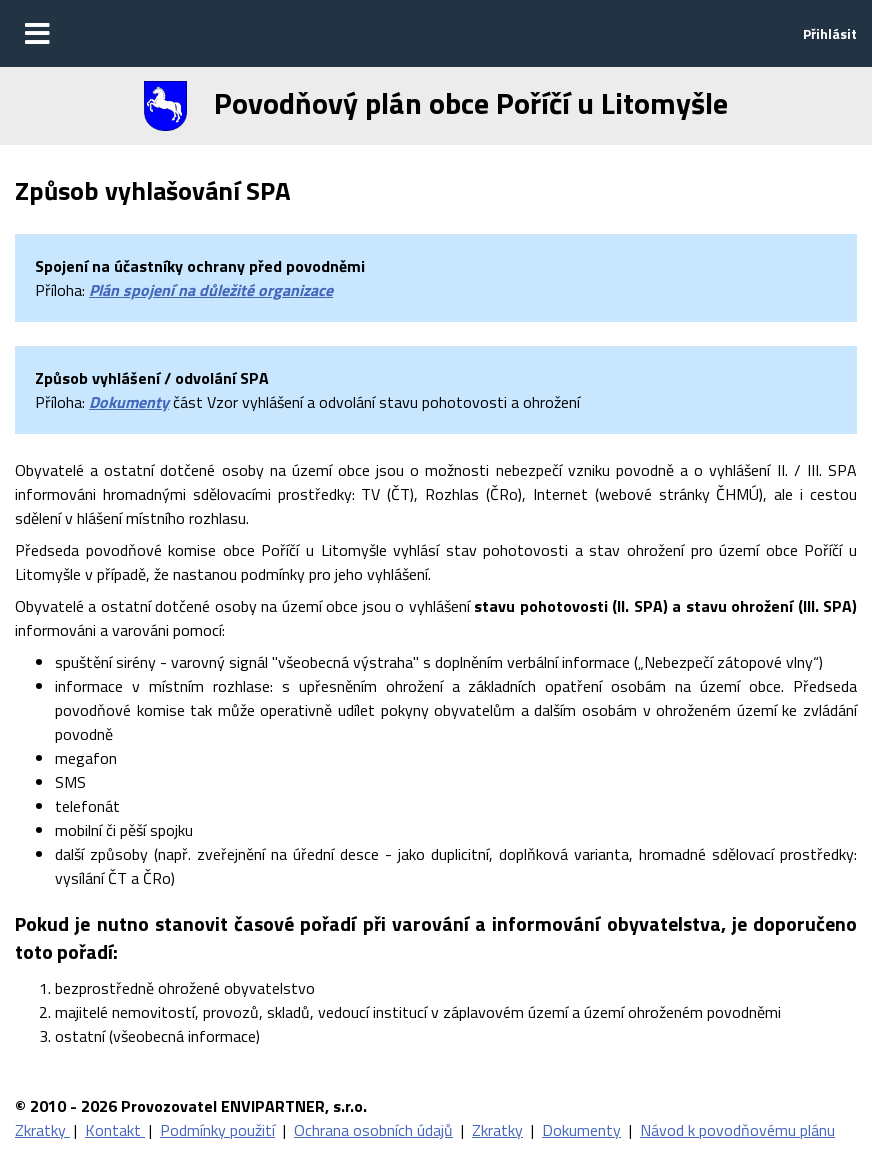 Image resolution: width=872 pixels, height=1162 pixels. What do you see at coordinates (217, 1130) in the screenshot?
I see `Podmínky použití` at bounding box center [217, 1130].